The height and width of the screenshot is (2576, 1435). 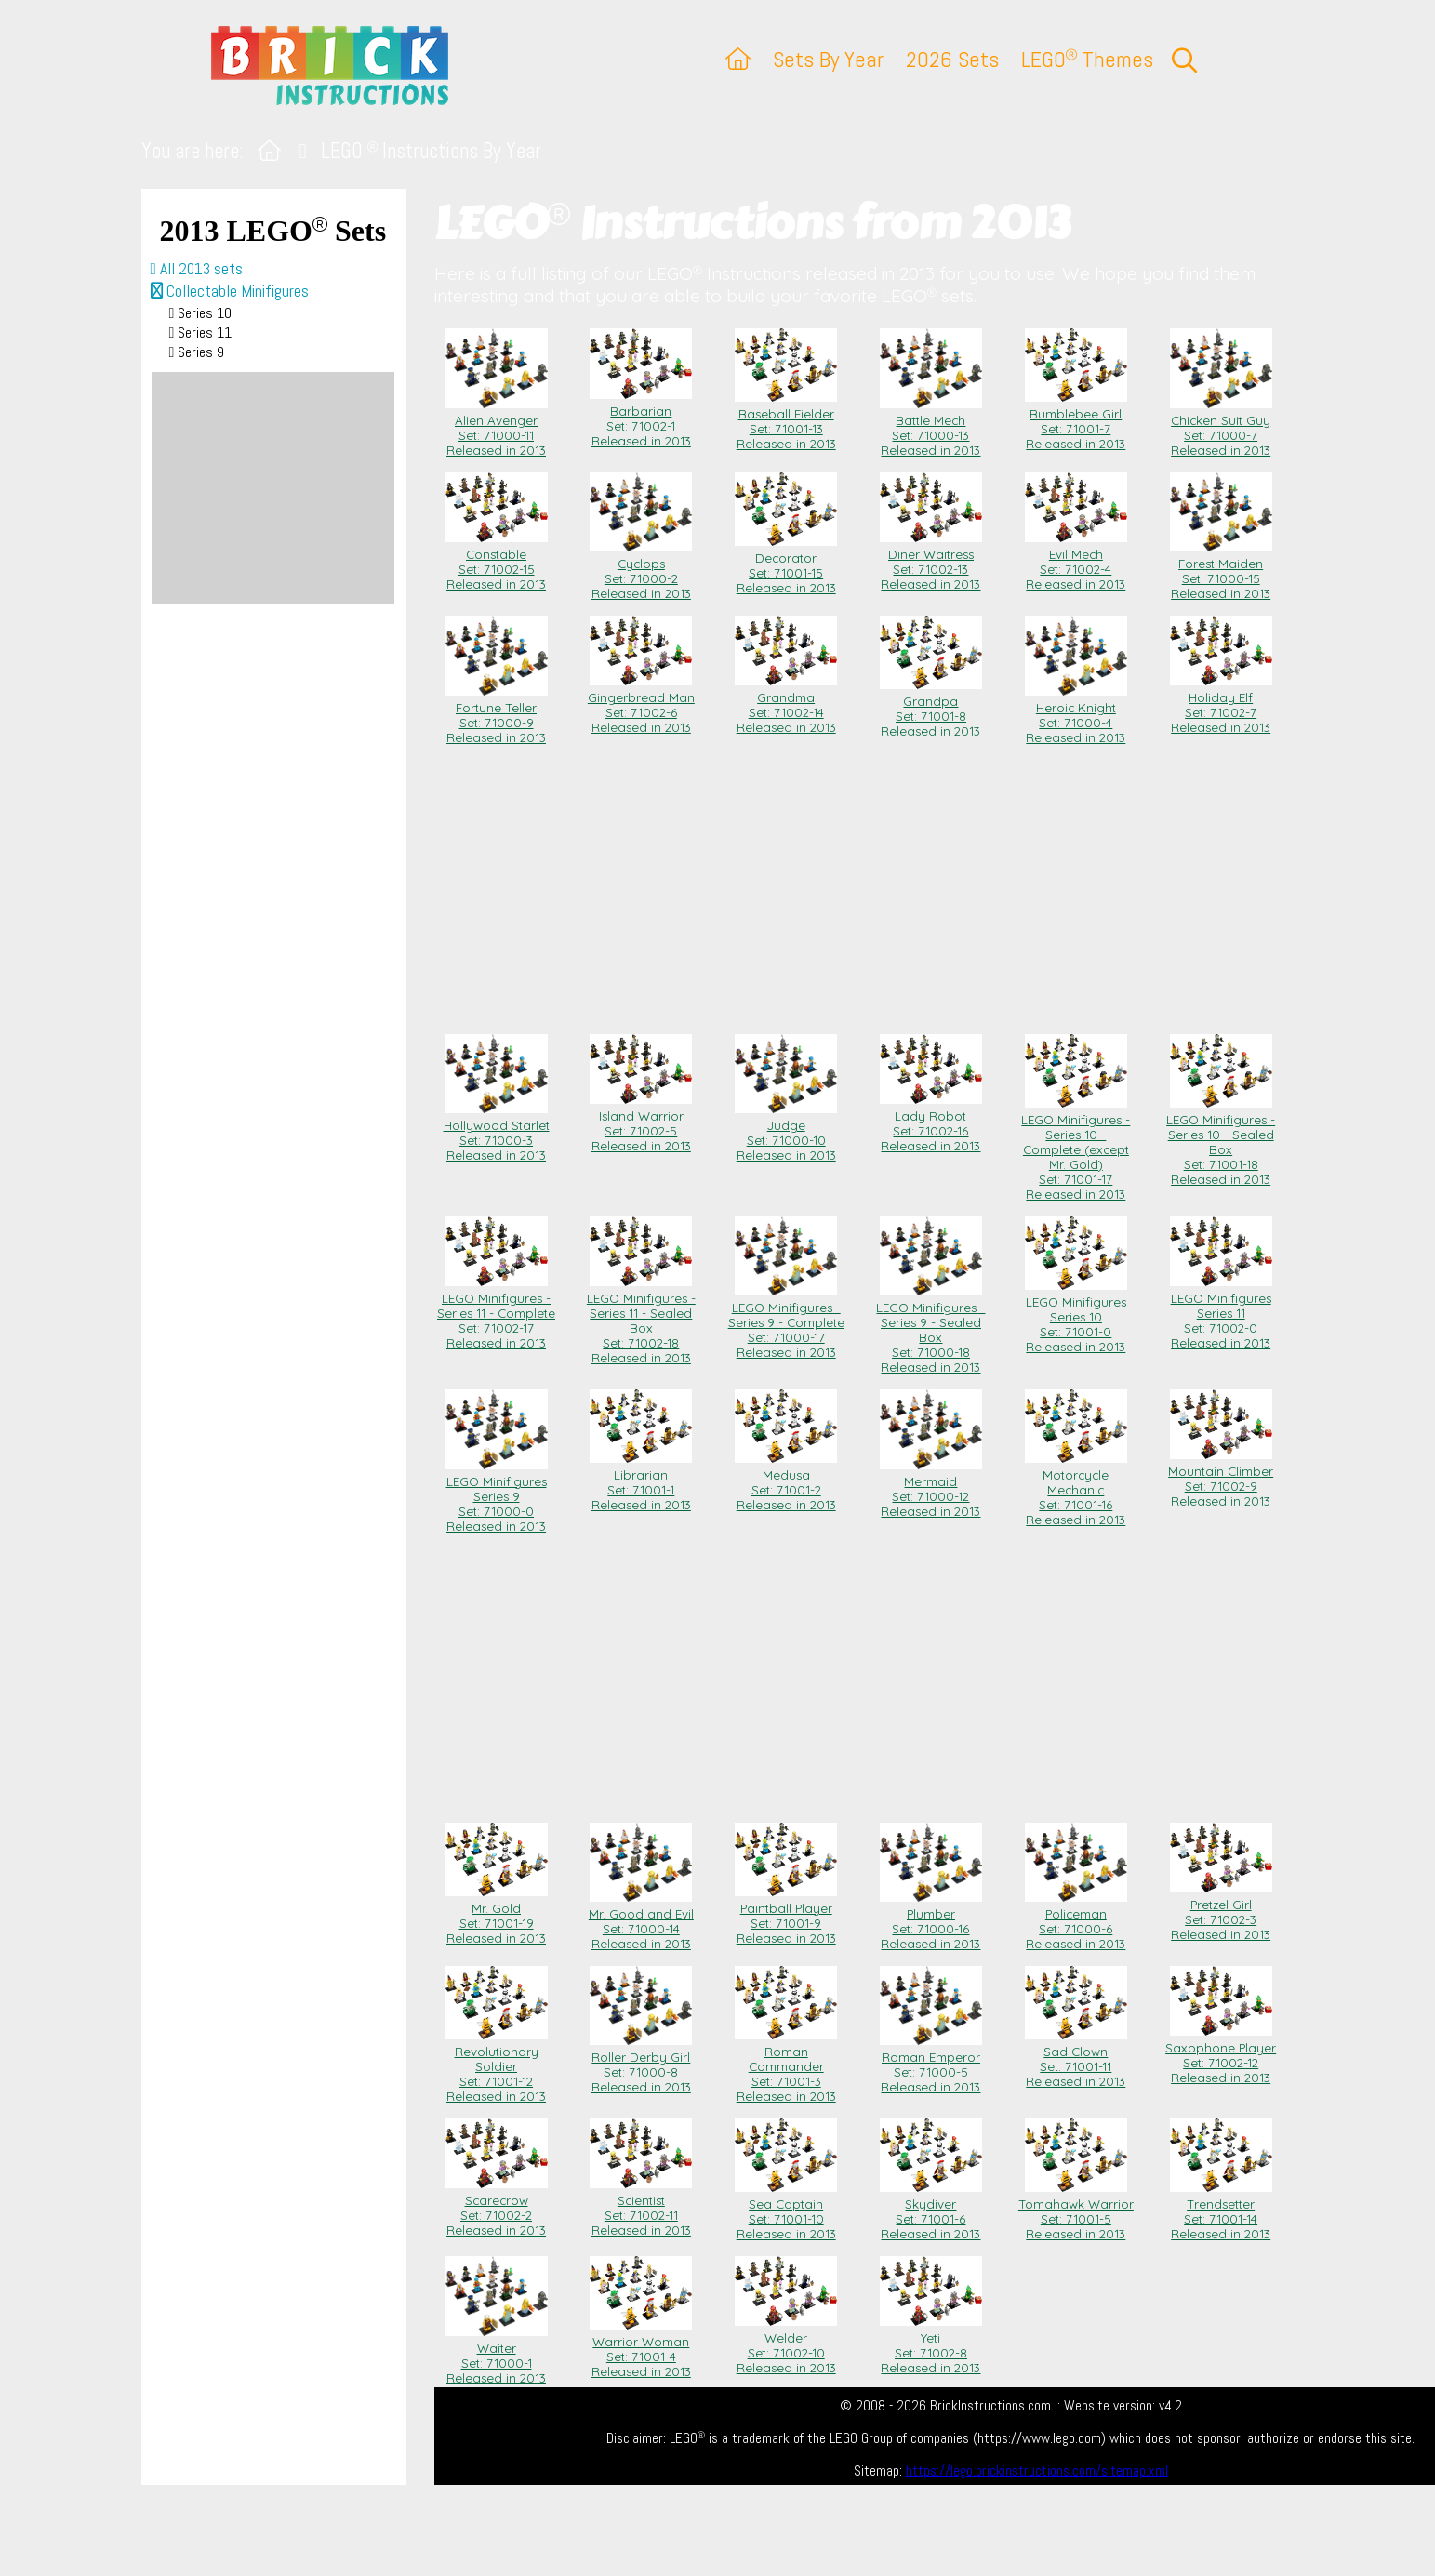 I want to click on https://lego.brickinstructions.com/sitemap.xml, so click(x=1037, y=2471).